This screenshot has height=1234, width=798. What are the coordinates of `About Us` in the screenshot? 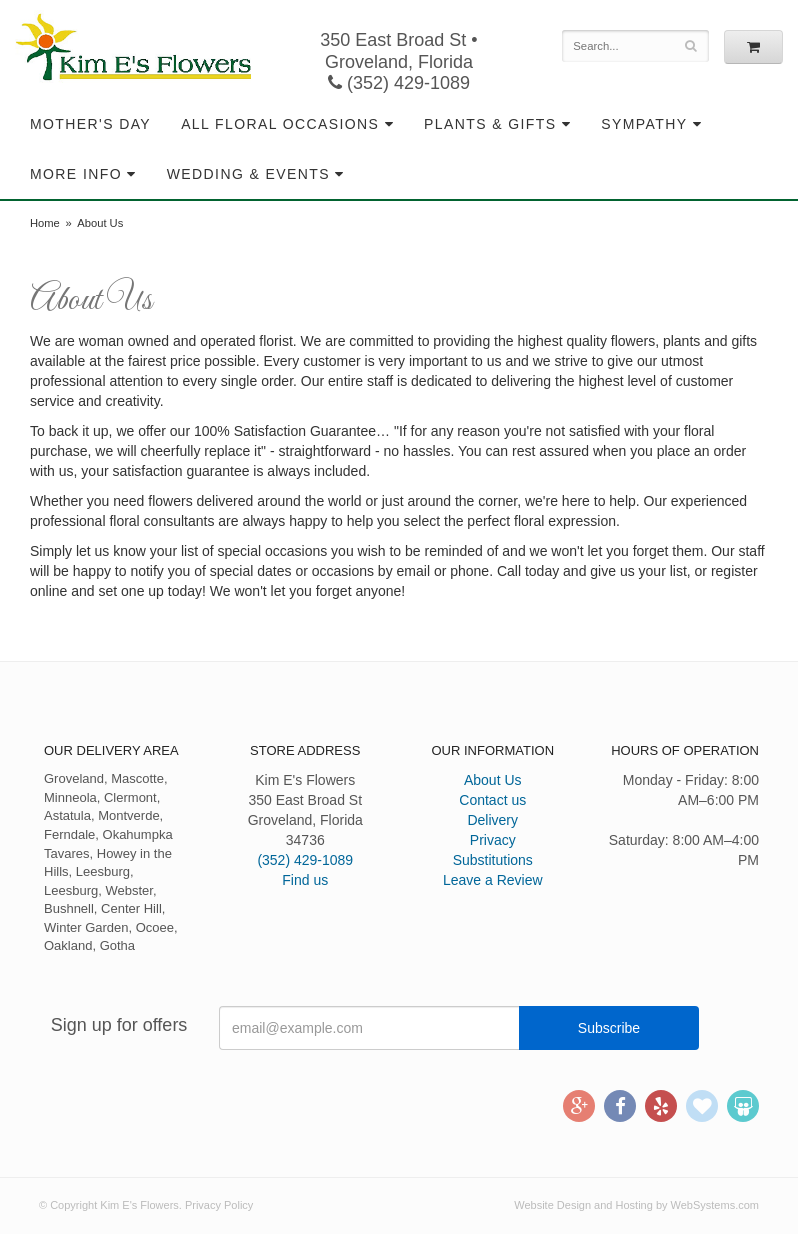 It's located at (493, 780).